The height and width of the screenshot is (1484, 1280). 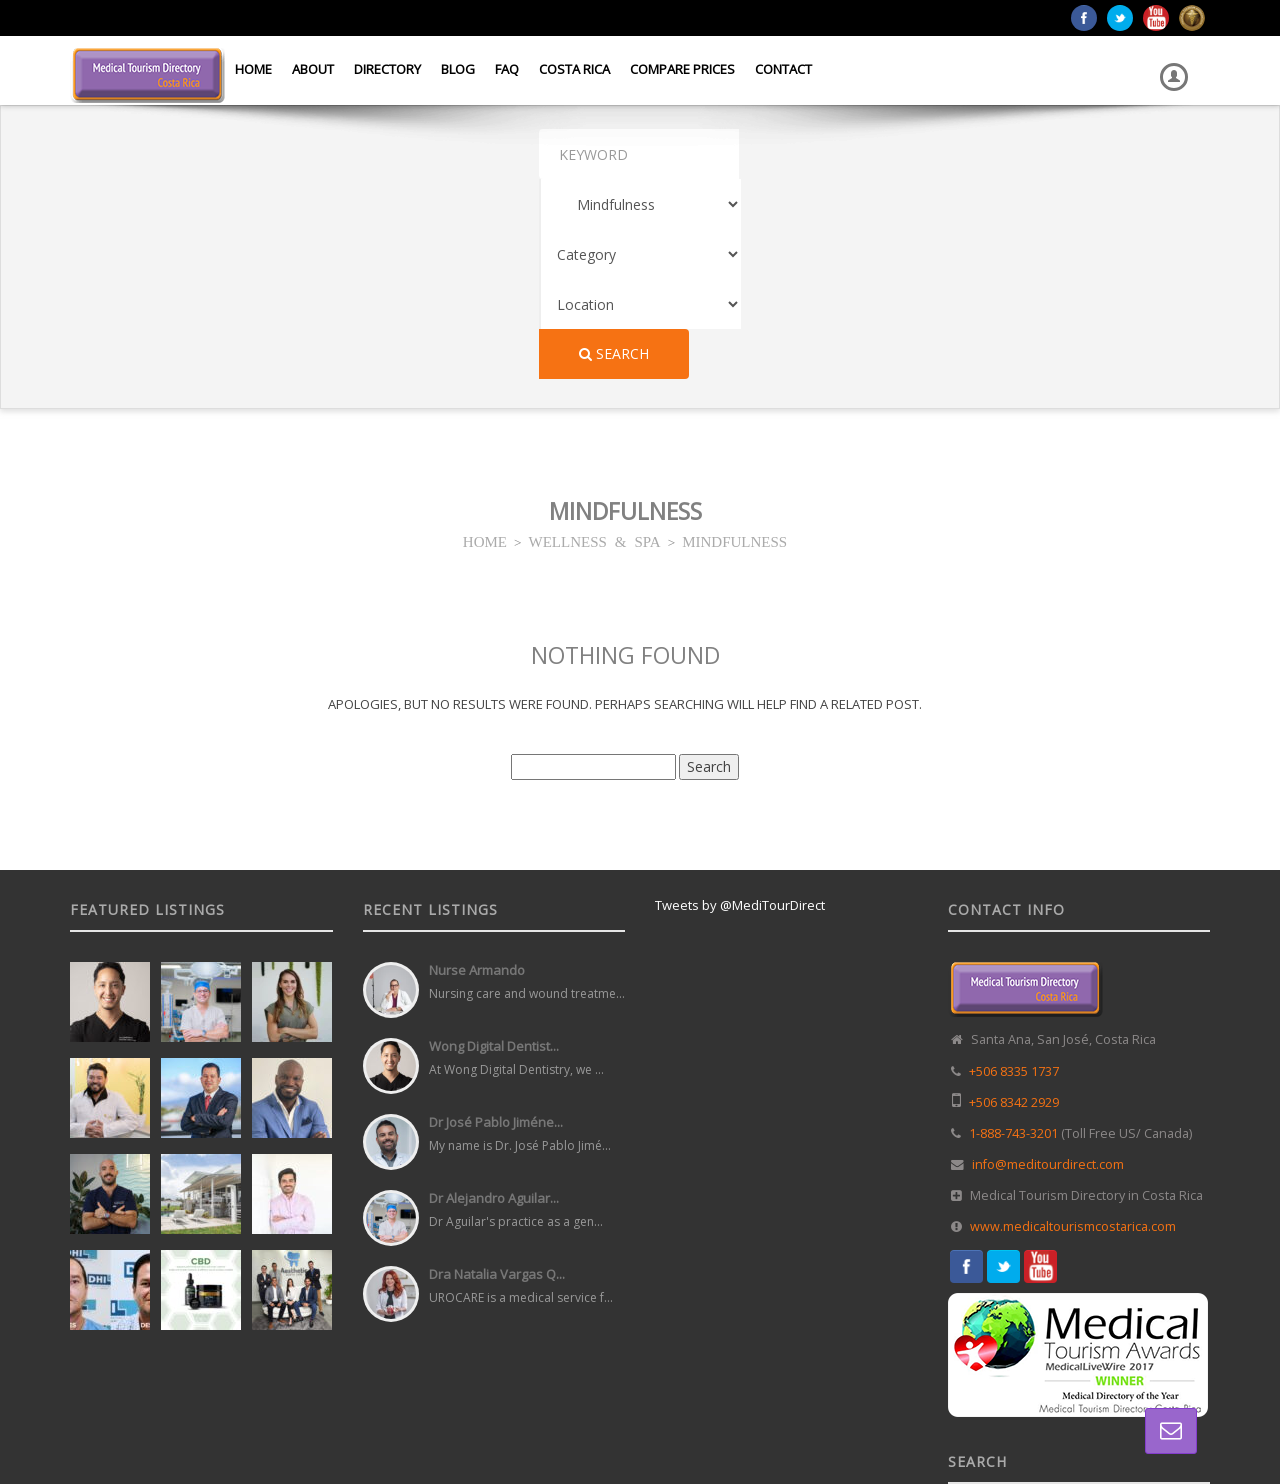 I want to click on Wong Digital Dentist..., so click(x=494, y=846).